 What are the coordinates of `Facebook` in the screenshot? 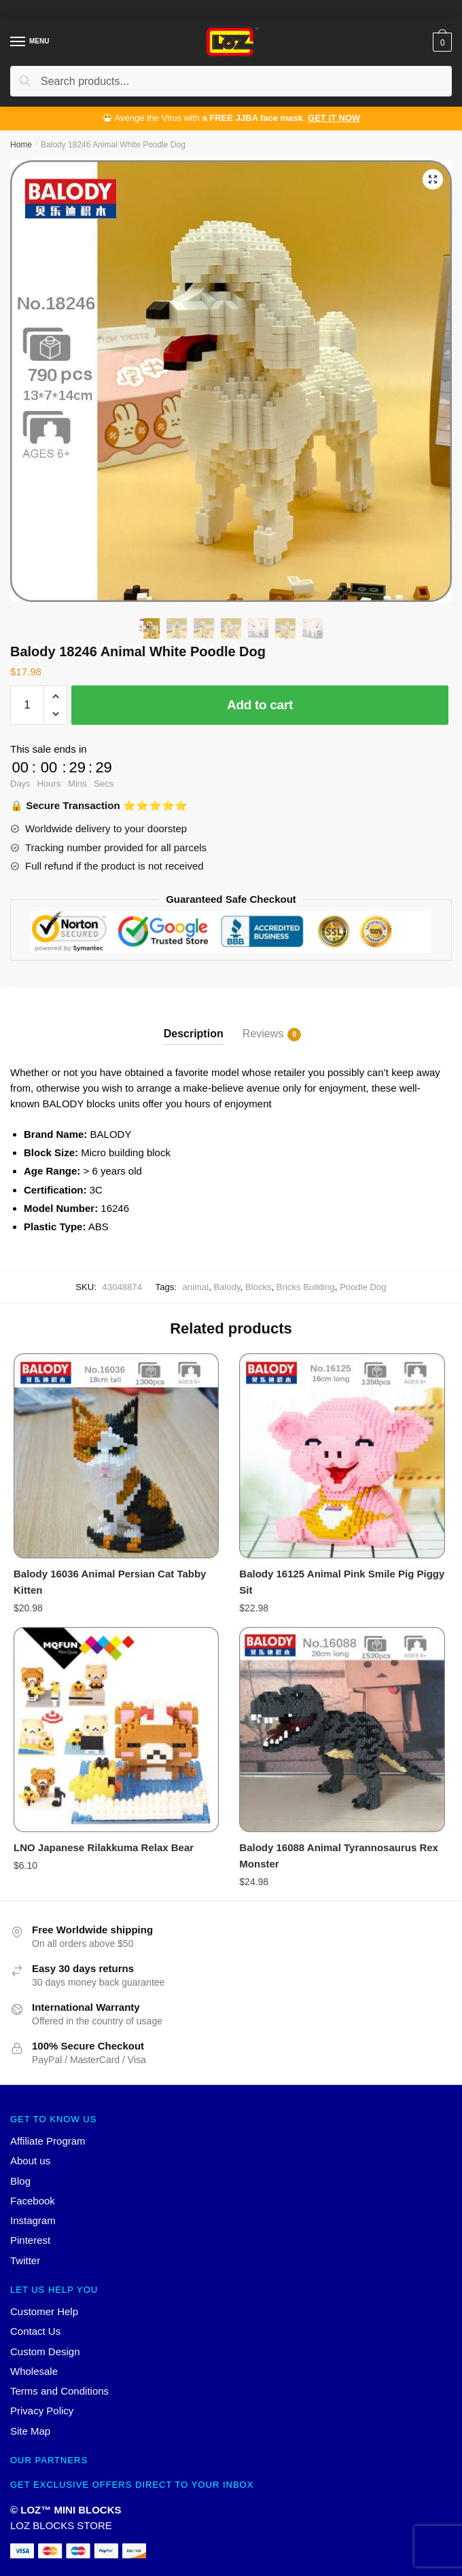 It's located at (32, 2200).